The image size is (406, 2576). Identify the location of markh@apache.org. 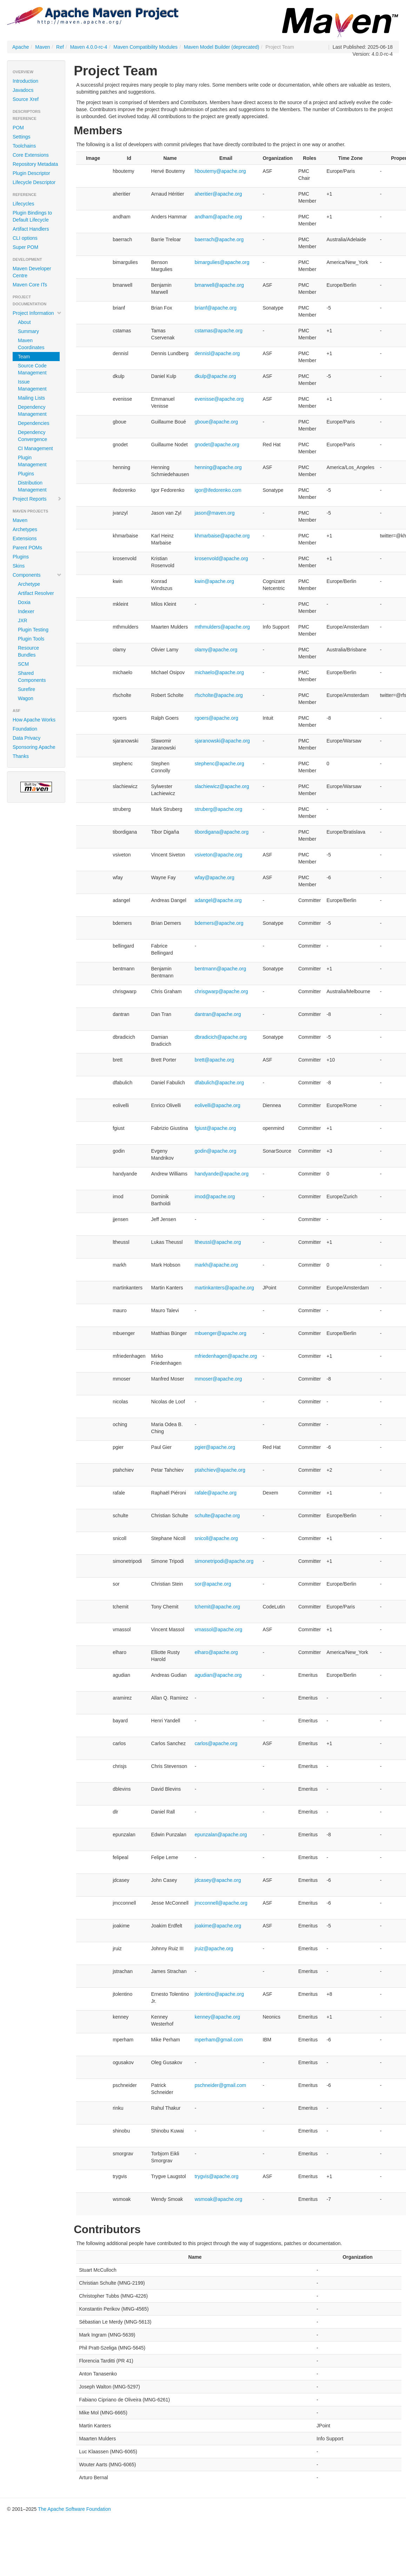
(216, 1265).